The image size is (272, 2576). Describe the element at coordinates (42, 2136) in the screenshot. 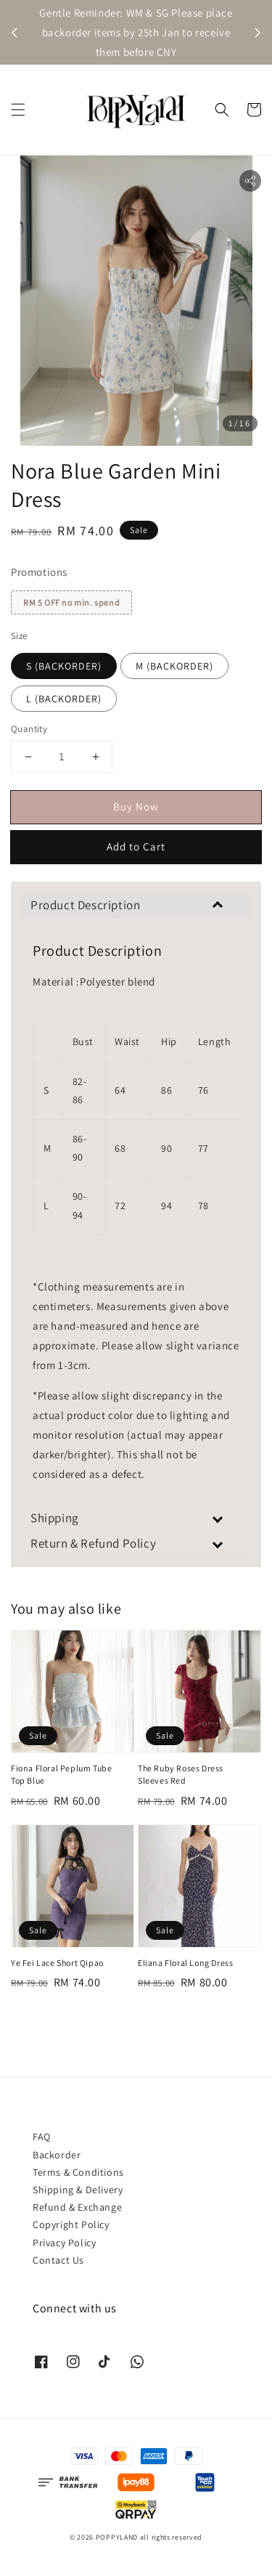

I see `FAQ` at that location.